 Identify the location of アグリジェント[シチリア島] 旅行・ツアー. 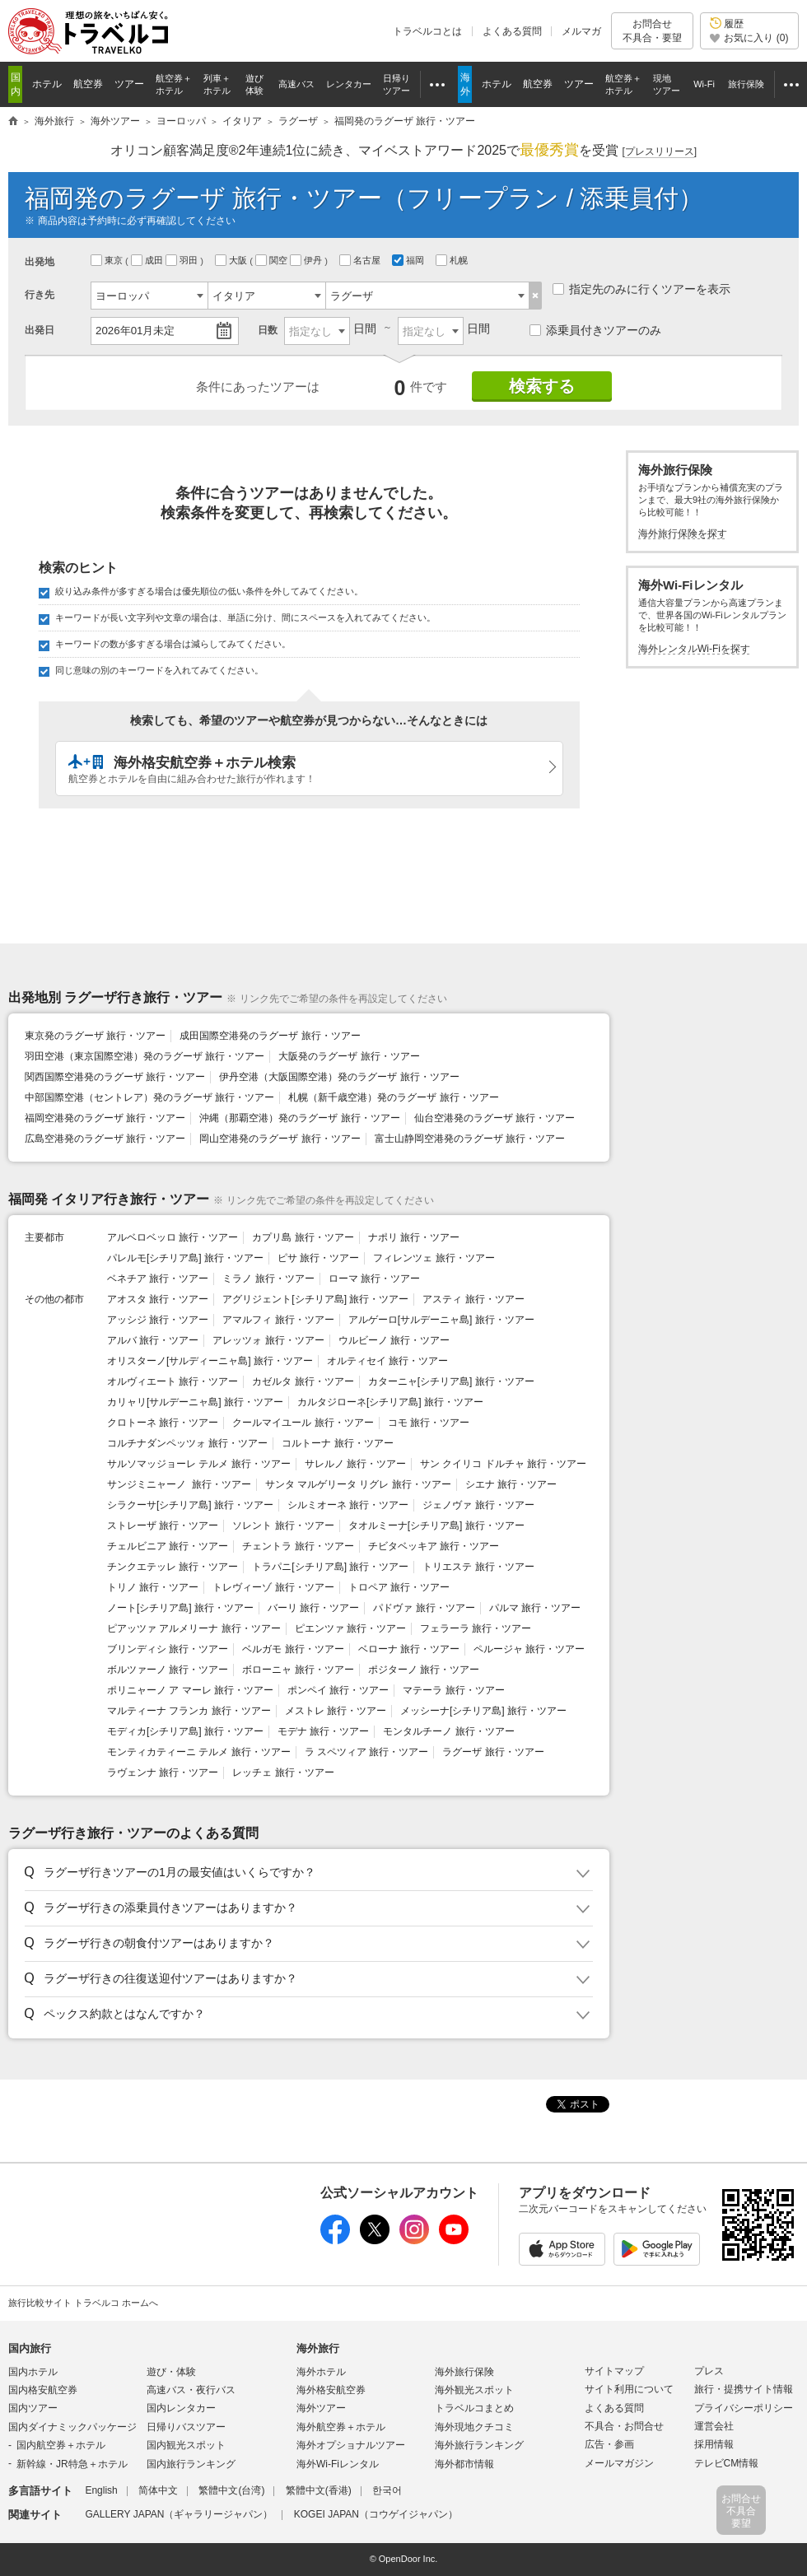
(315, 1299).